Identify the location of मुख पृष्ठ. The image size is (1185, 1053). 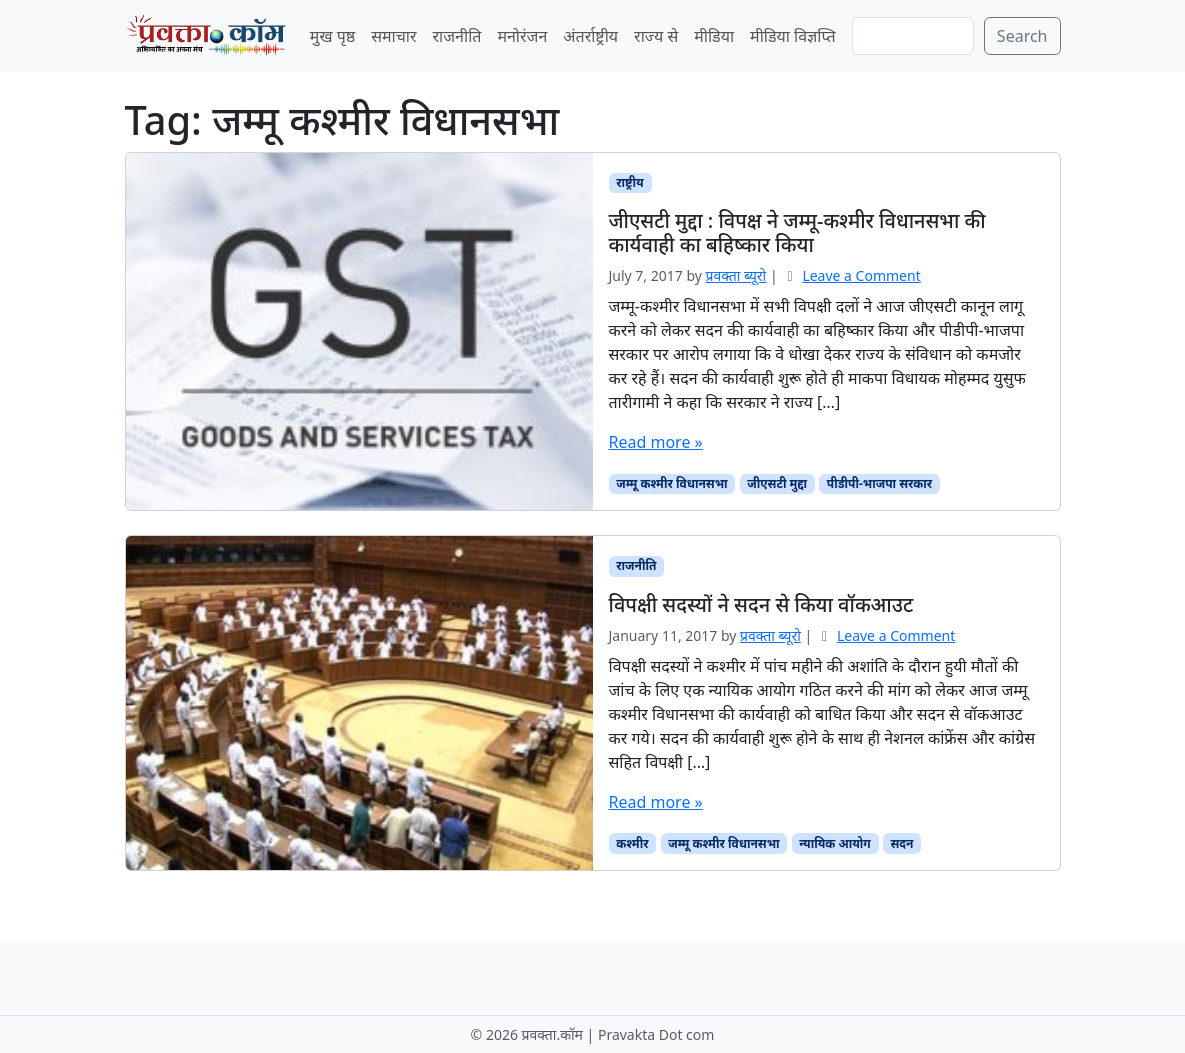
(332, 36).